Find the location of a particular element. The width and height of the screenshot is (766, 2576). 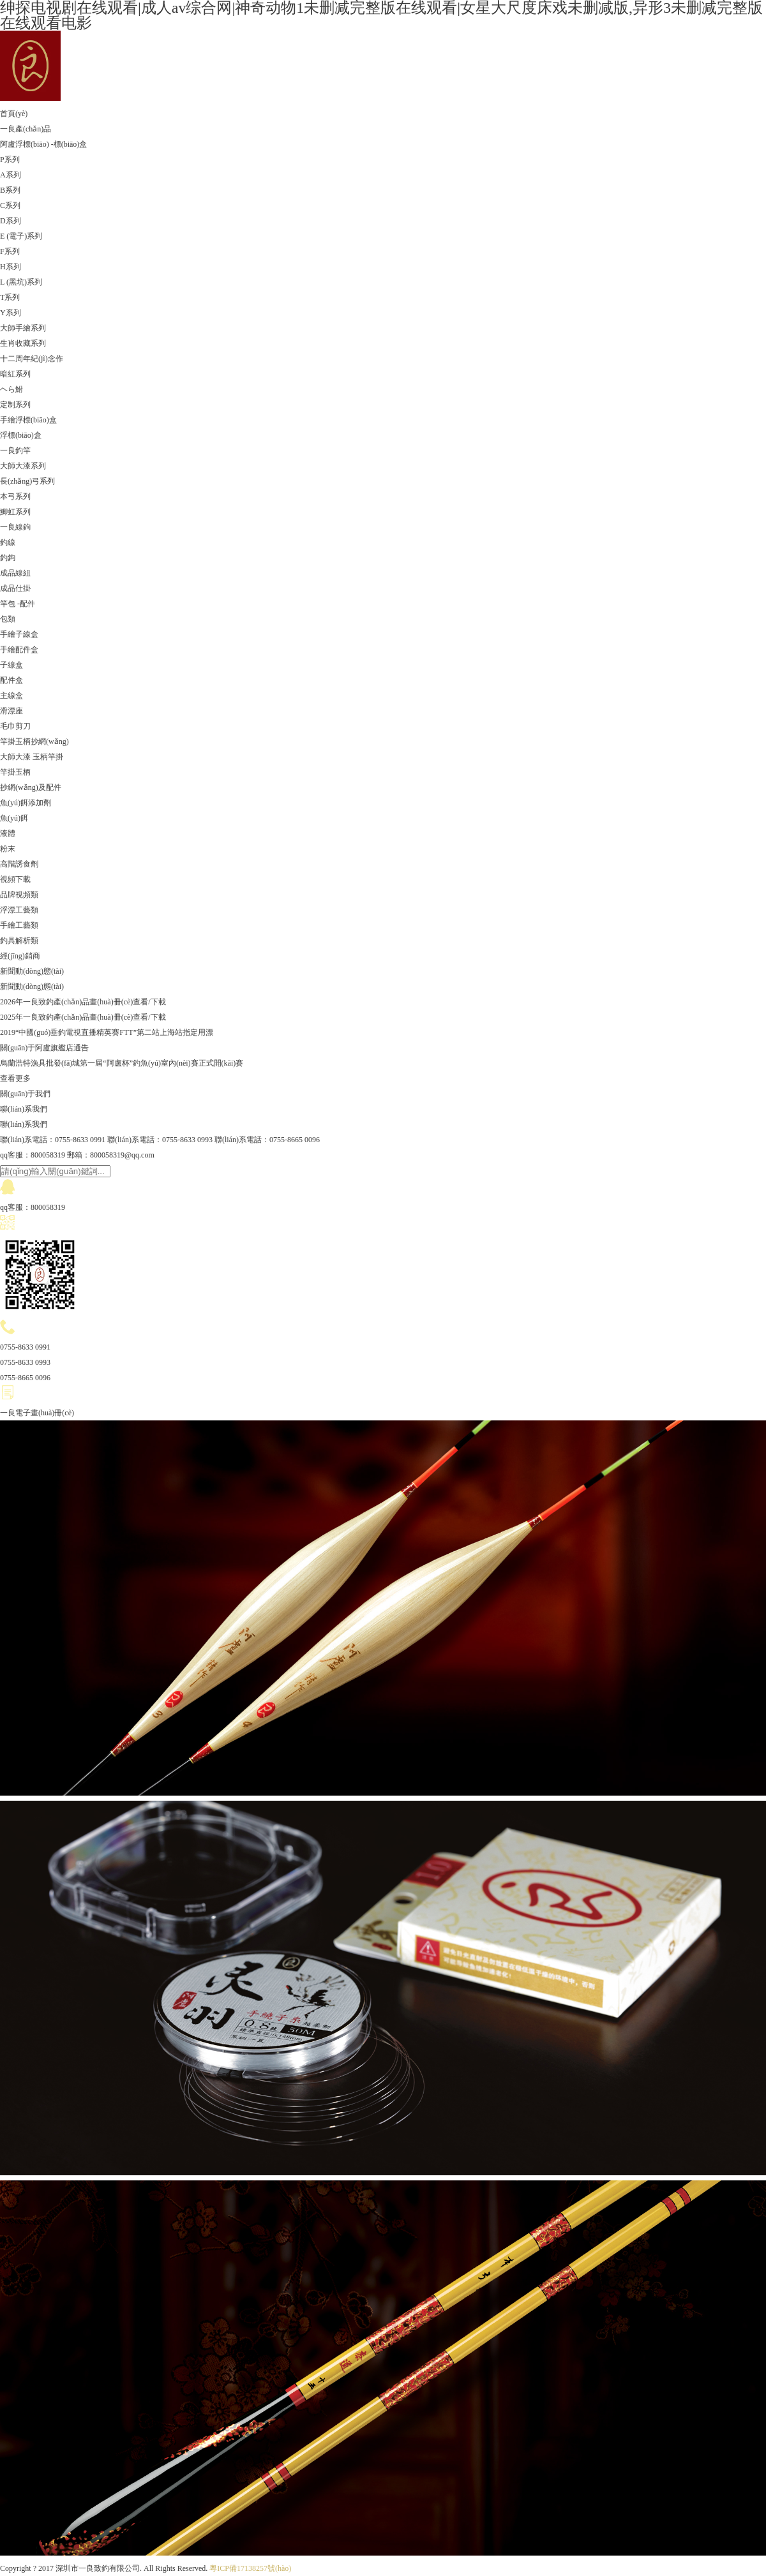

主線盒 is located at coordinates (11, 695).